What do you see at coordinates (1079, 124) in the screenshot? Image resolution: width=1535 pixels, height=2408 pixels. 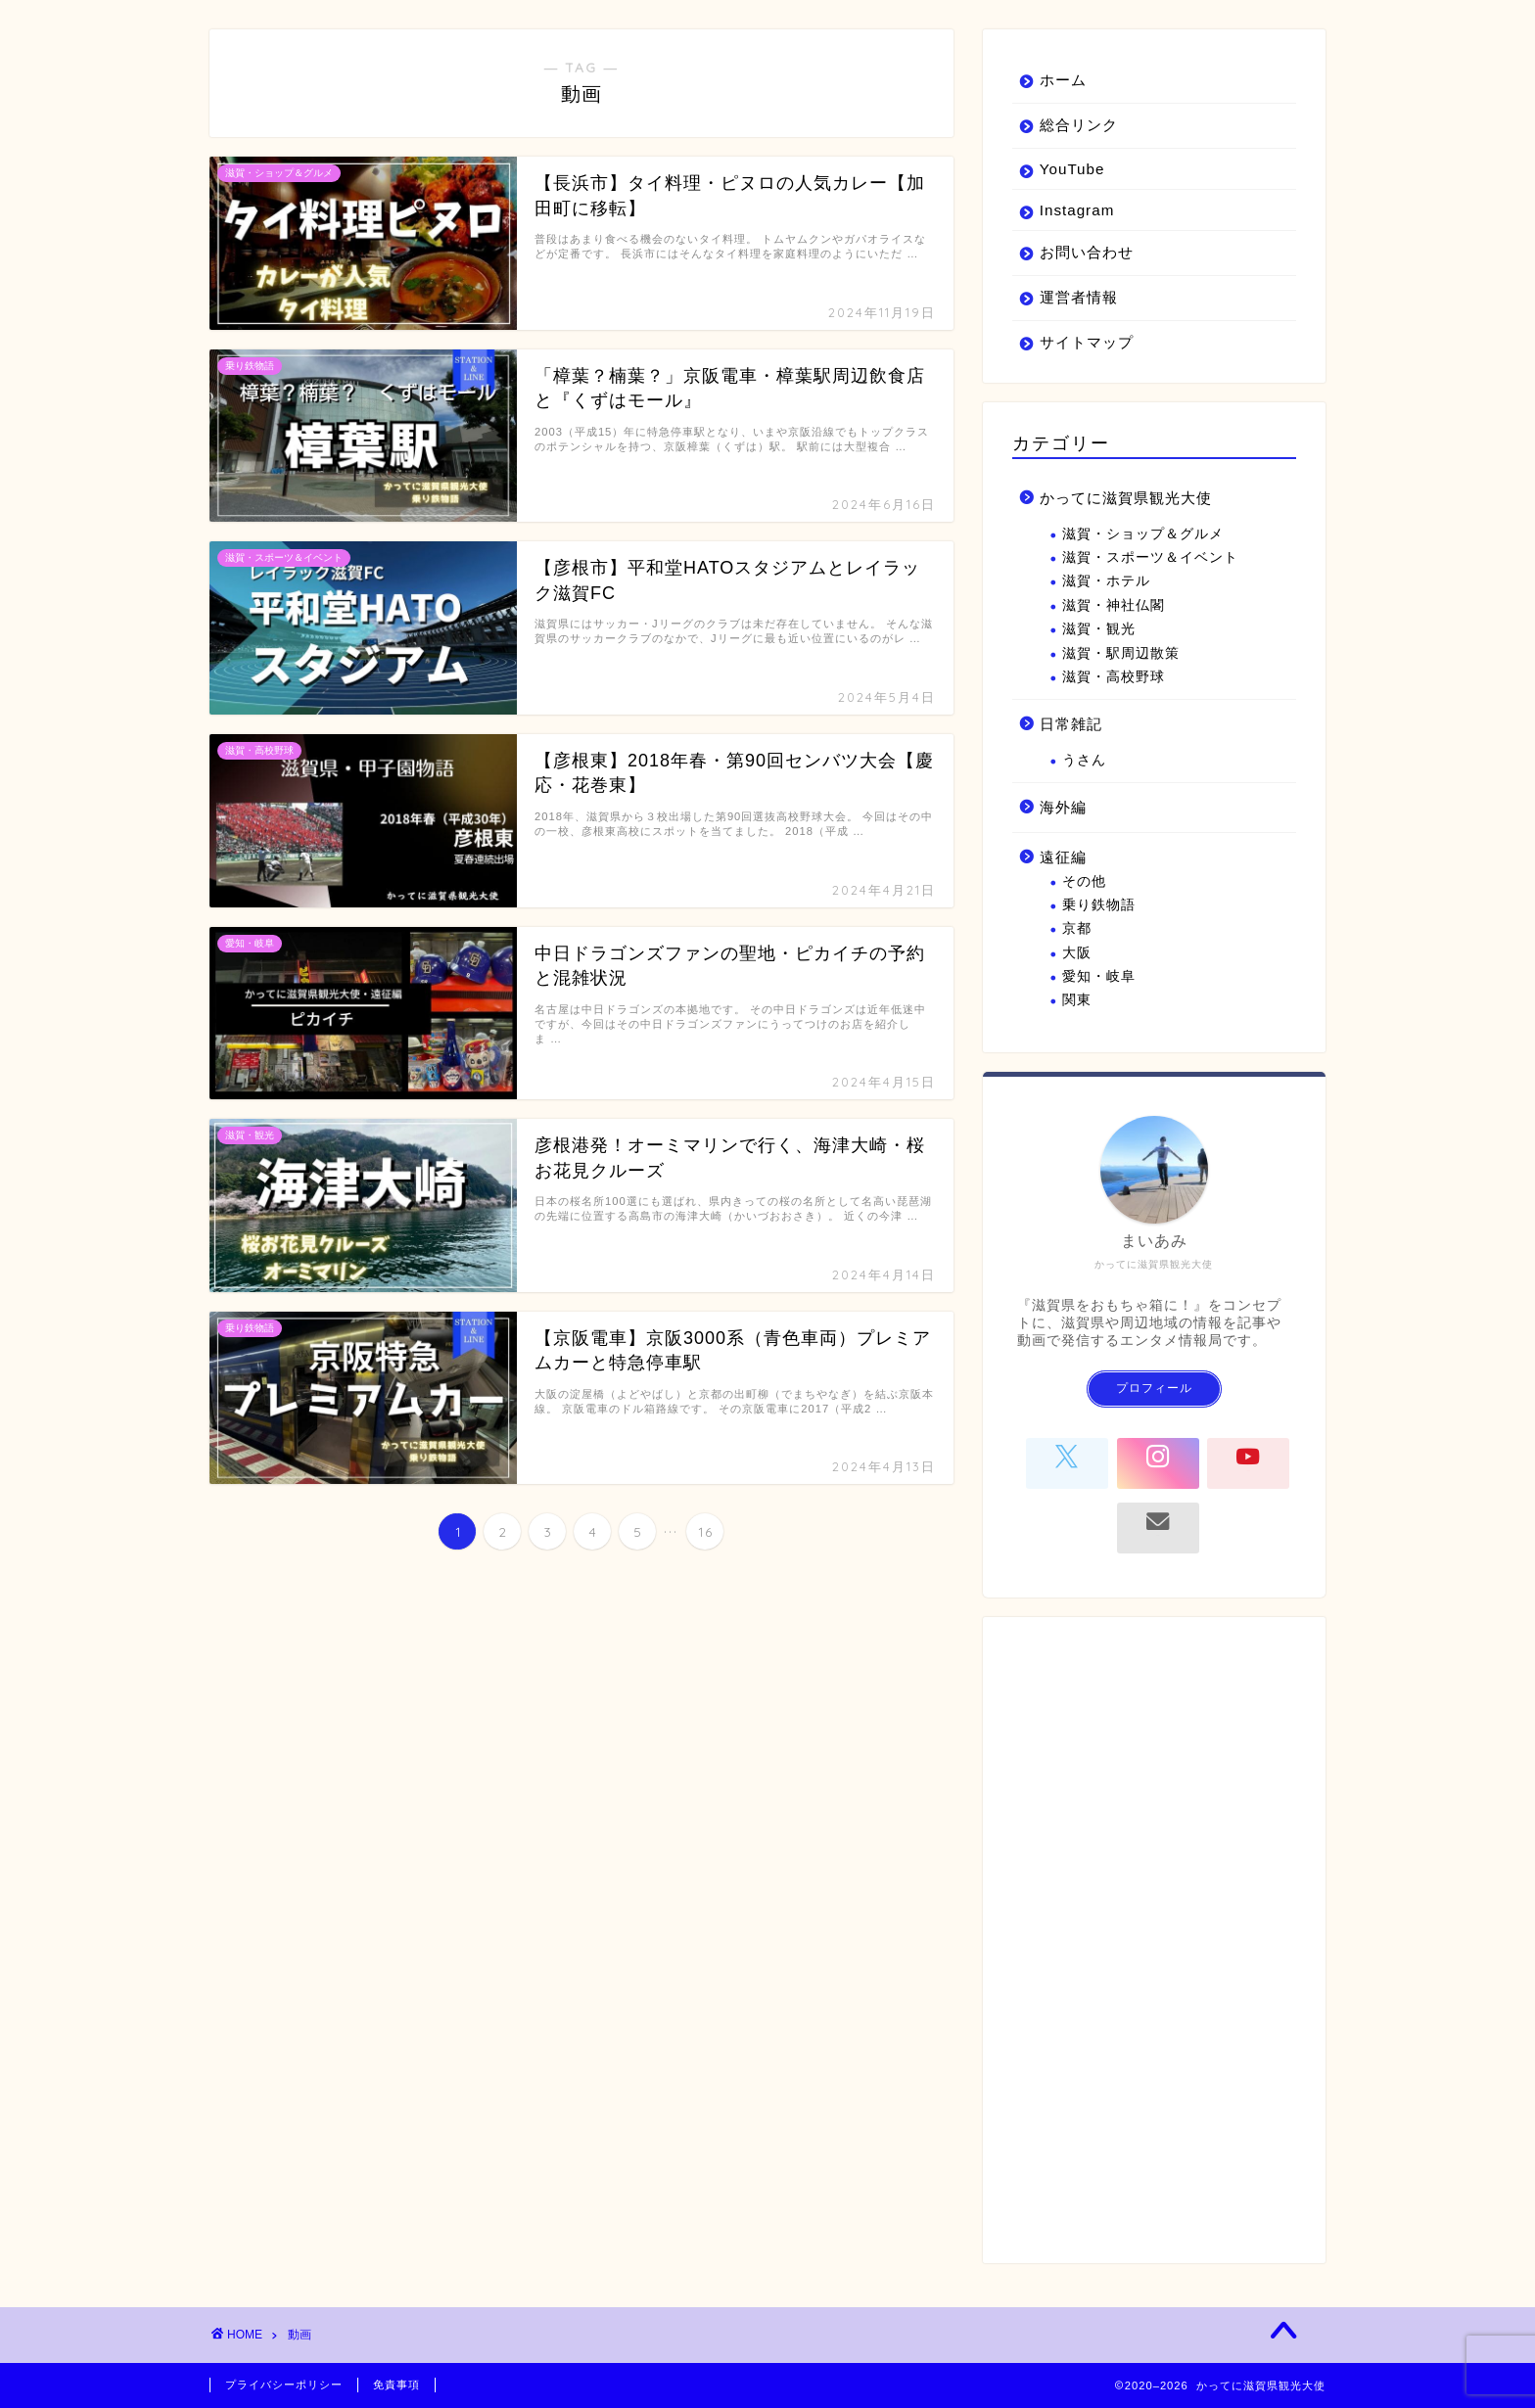 I see `総合リンク` at bounding box center [1079, 124].